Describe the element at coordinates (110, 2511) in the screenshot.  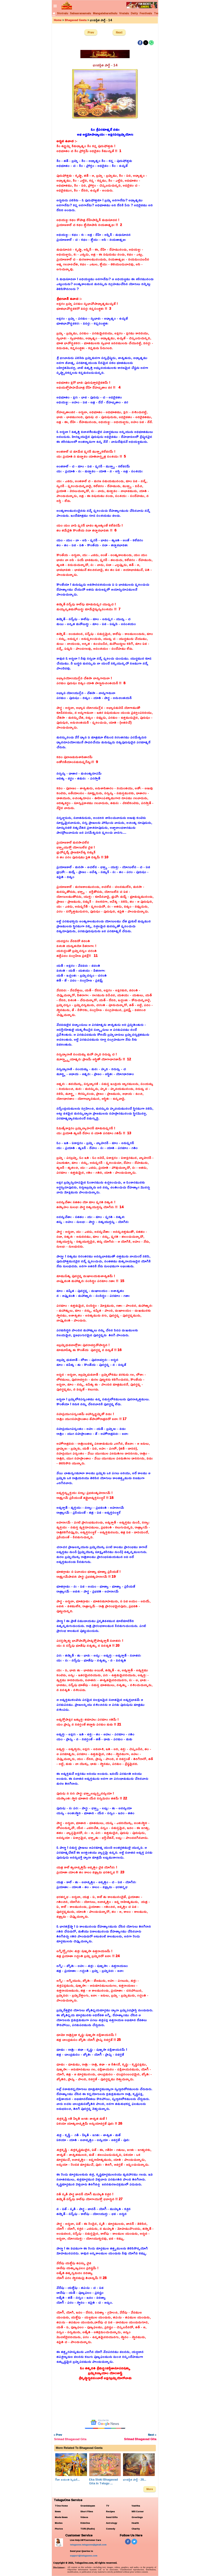
I see `Recipes` at that location.